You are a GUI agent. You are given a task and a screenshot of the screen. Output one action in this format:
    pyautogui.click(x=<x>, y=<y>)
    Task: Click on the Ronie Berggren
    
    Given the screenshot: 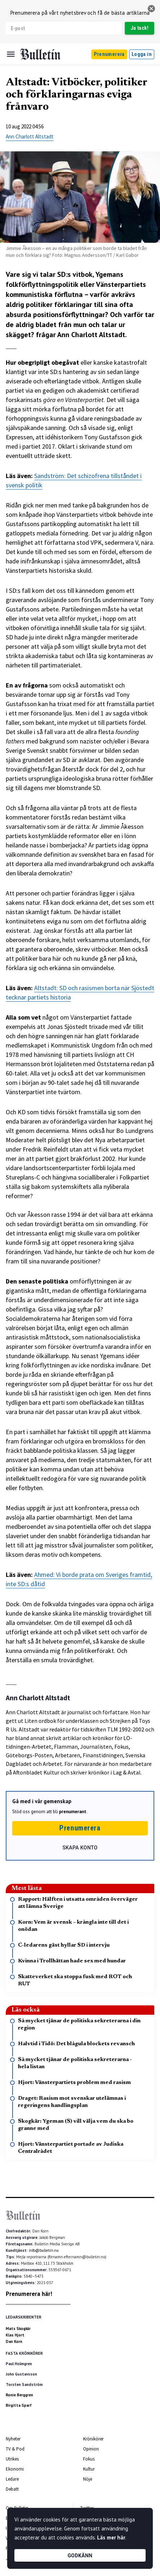 What is the action you would take?
    pyautogui.click(x=19, y=2394)
    